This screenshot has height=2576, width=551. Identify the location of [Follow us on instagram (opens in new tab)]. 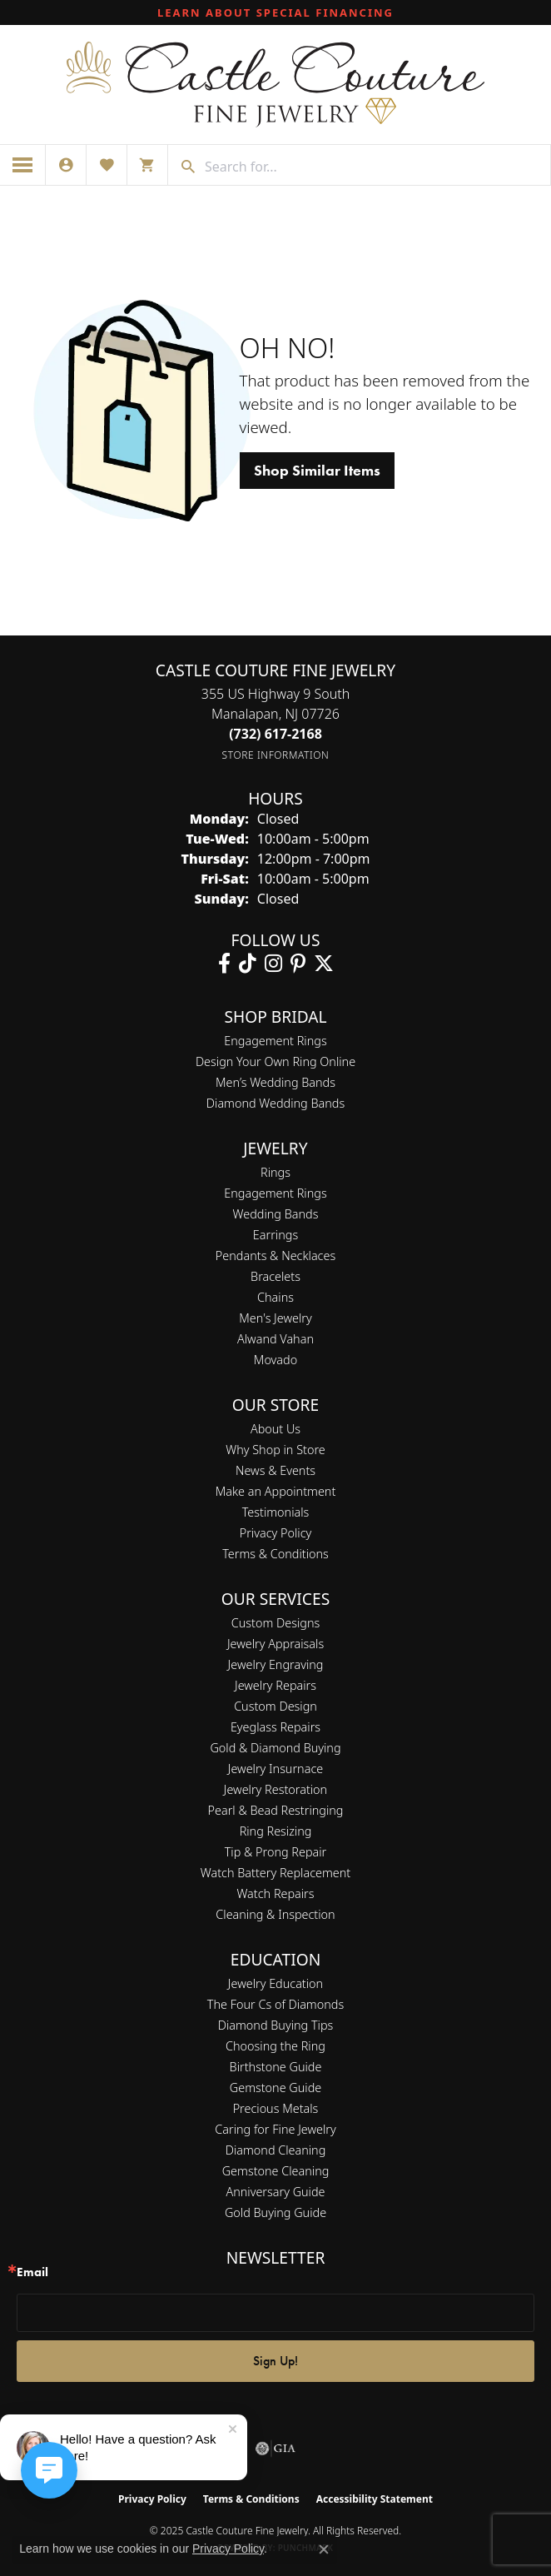
(273, 964).